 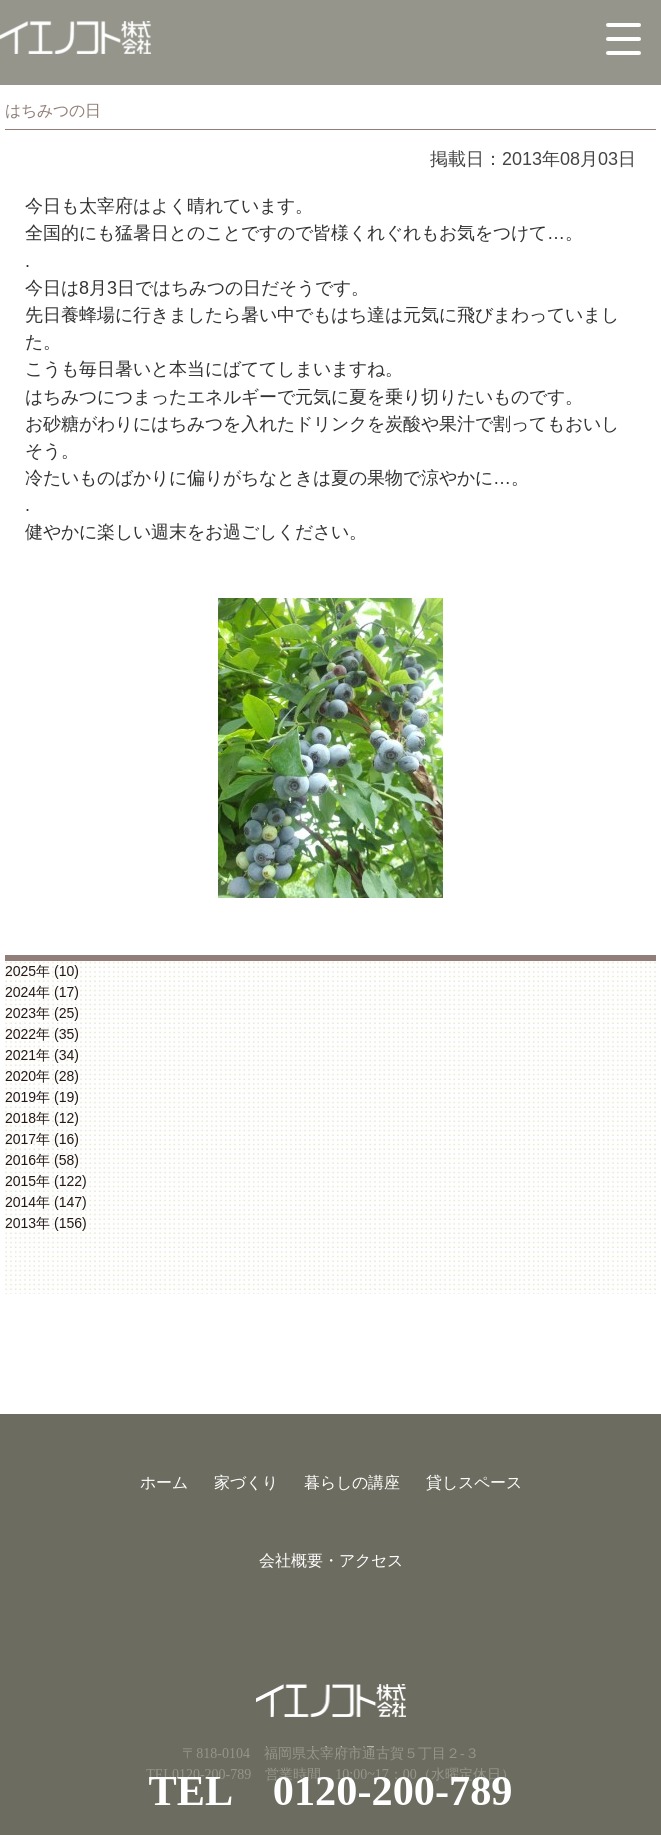 I want to click on 2013年 (156), so click(x=46, y=1223).